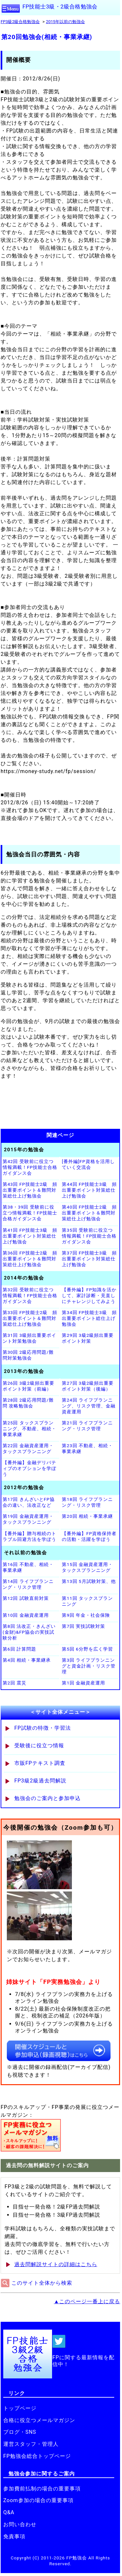  What do you see at coordinates (40, 1781) in the screenshot?
I see `FP3級2級過去問解説` at bounding box center [40, 1781].